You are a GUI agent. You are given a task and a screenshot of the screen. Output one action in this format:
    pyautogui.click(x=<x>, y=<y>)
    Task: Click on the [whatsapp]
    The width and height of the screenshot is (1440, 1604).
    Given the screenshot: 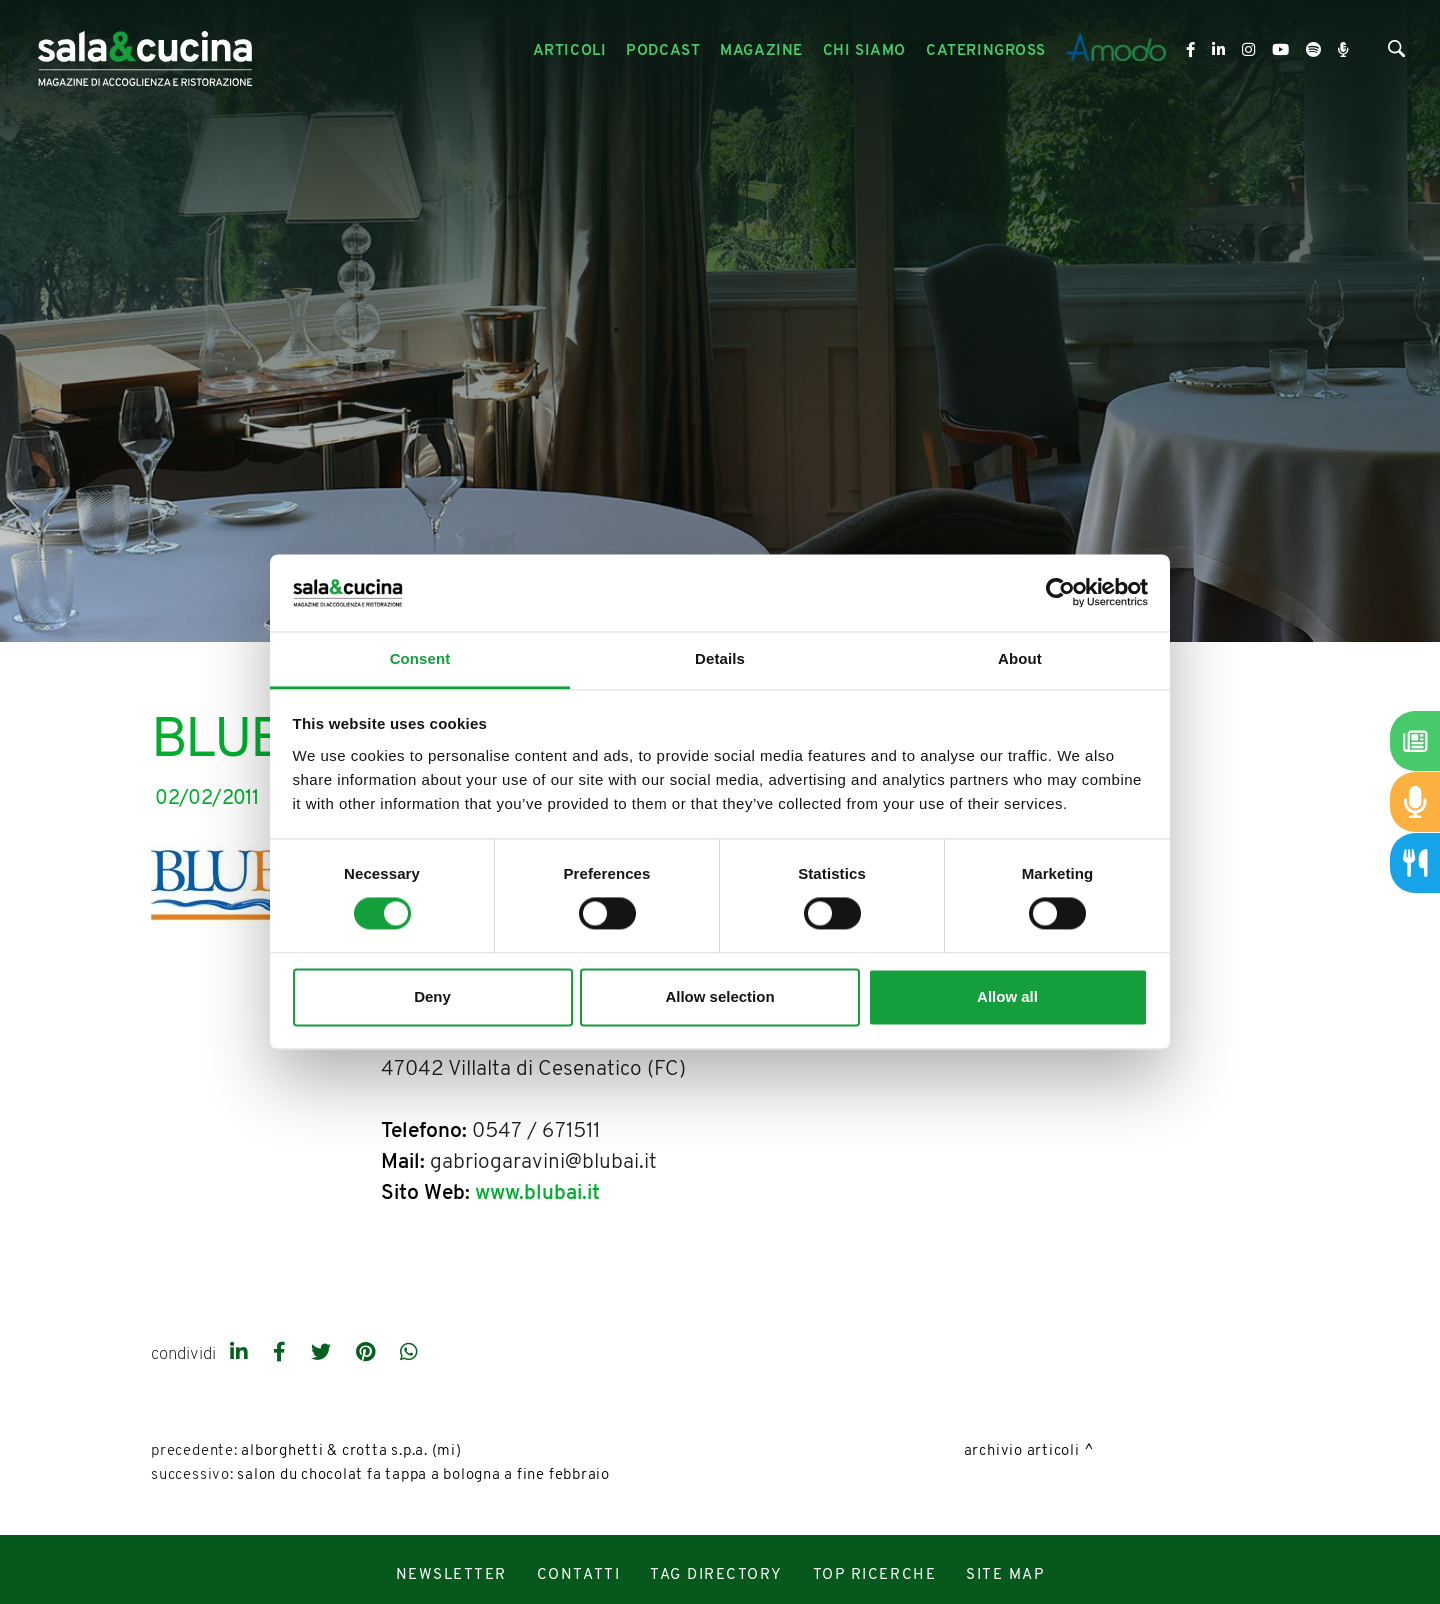 What is the action you would take?
    pyautogui.click(x=409, y=1354)
    